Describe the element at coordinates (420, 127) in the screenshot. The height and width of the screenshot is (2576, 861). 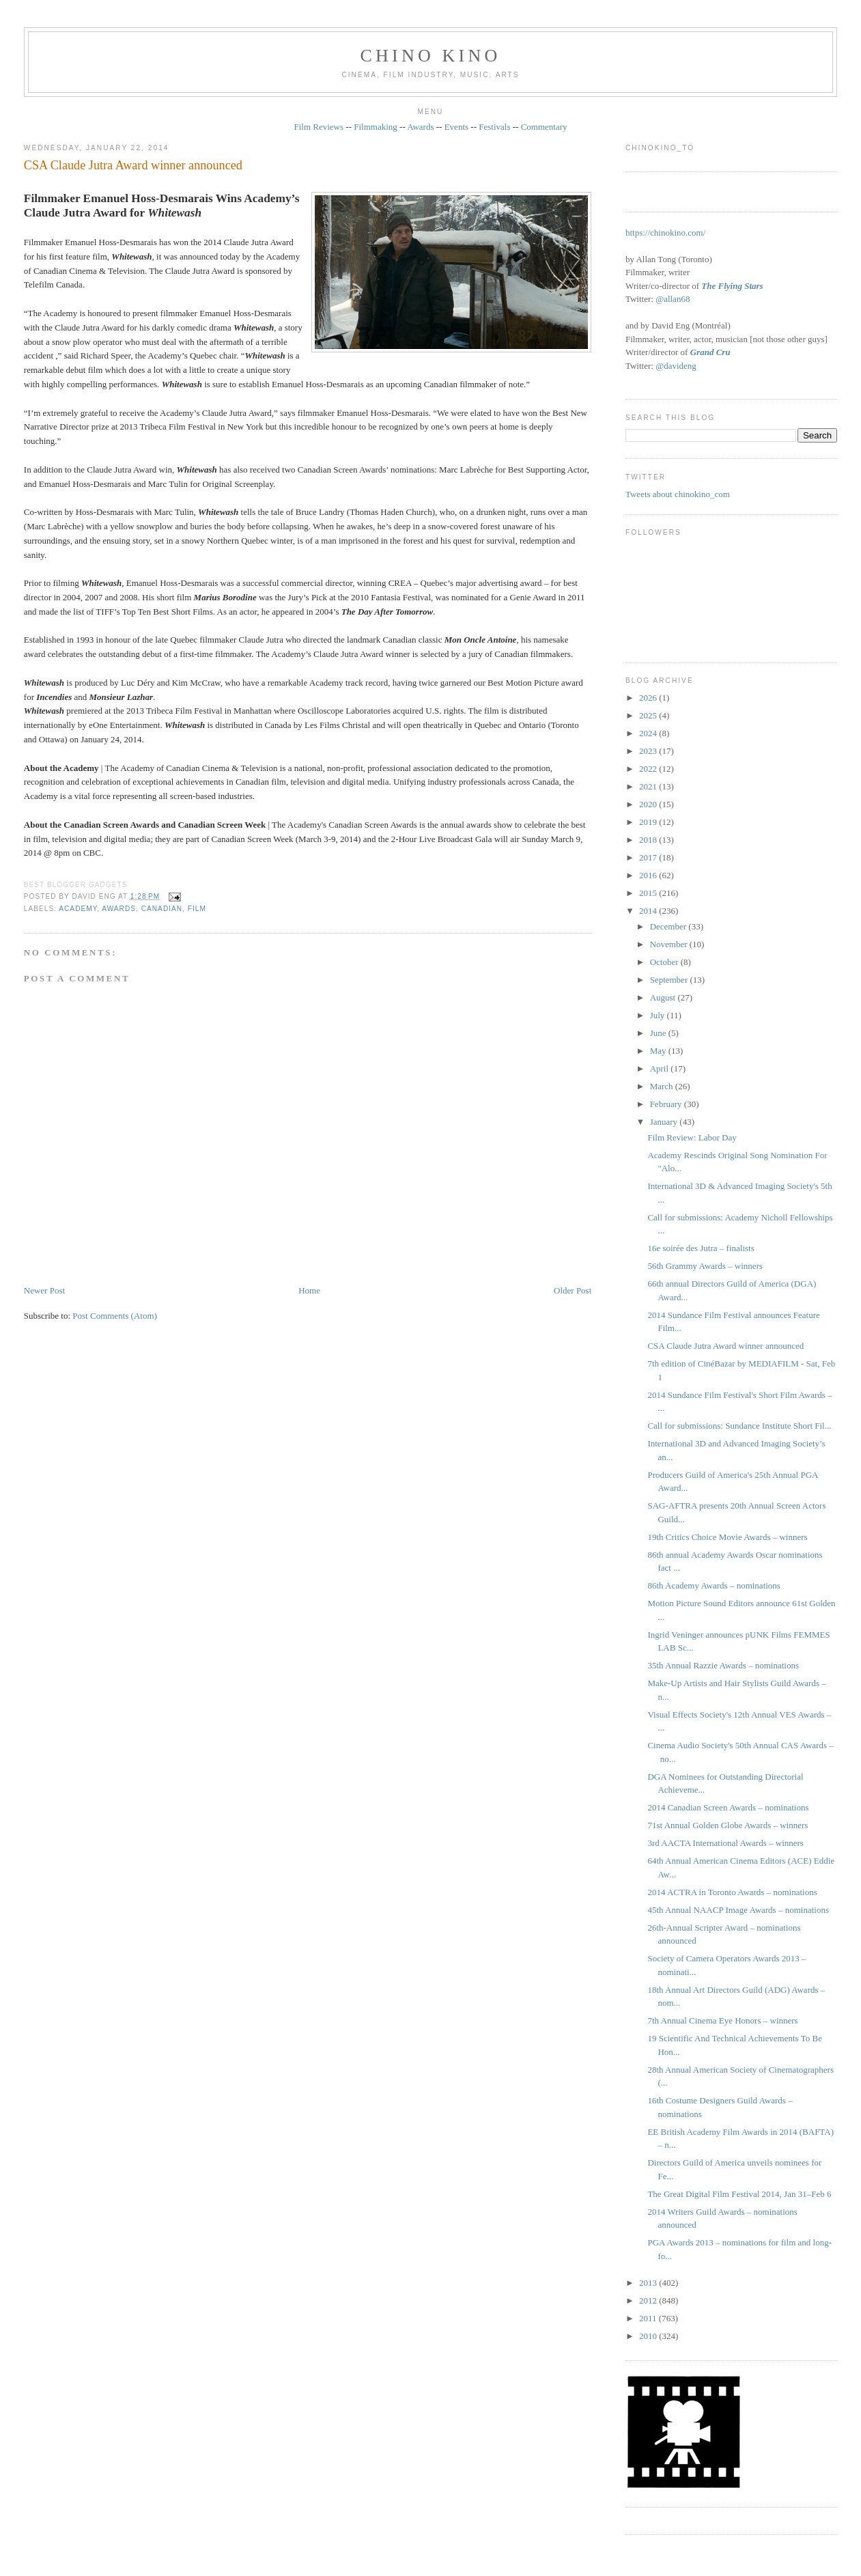
I see `Awards` at that location.